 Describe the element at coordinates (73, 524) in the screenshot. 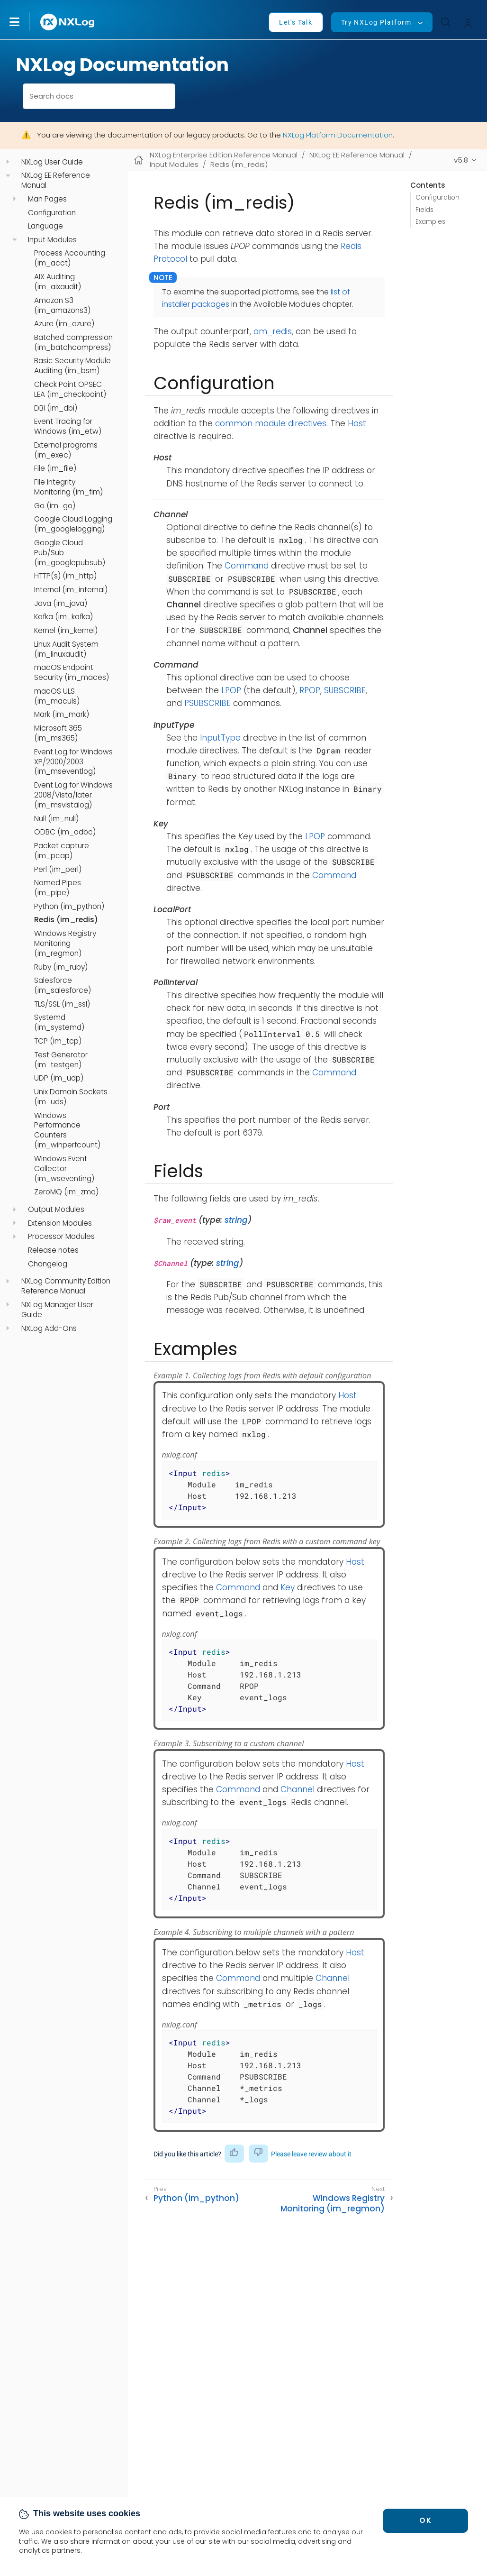

I see `Google Cloud Logging (im_googlelogging)` at that location.